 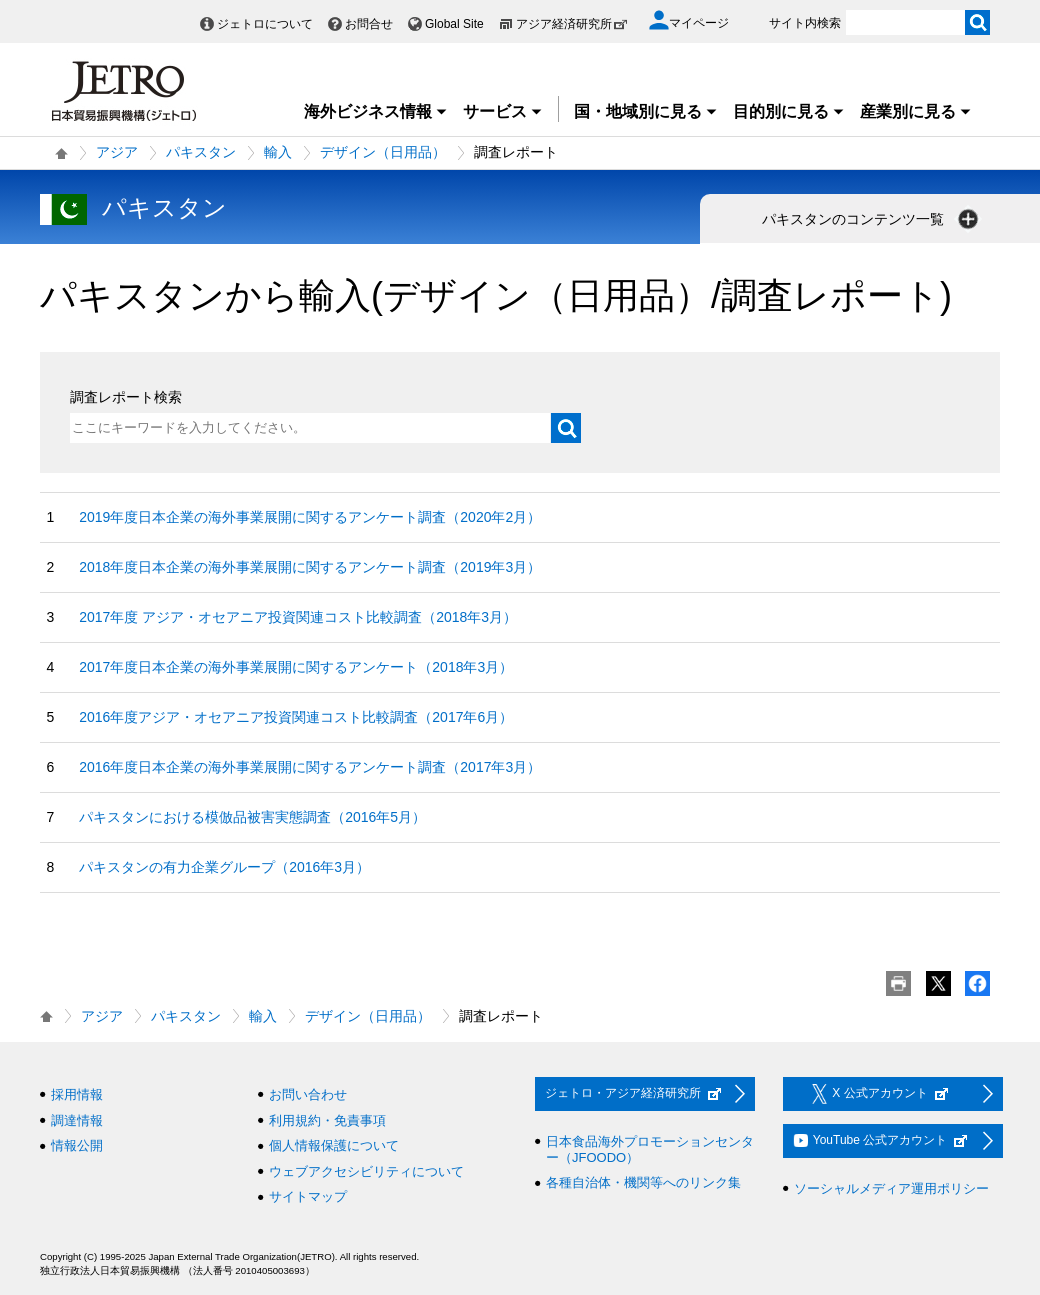 What do you see at coordinates (805, 23) in the screenshot?
I see `サイト内検索` at bounding box center [805, 23].